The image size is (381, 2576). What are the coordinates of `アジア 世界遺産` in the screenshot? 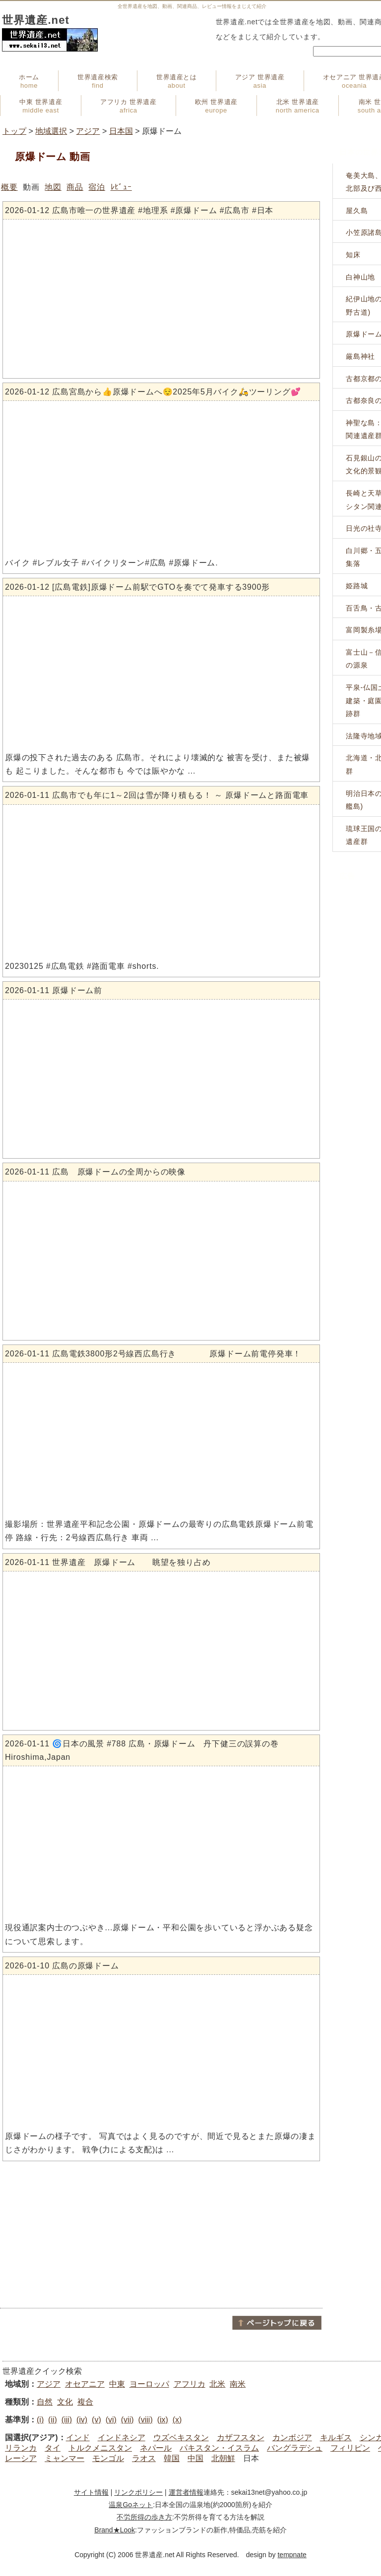 It's located at (260, 81).